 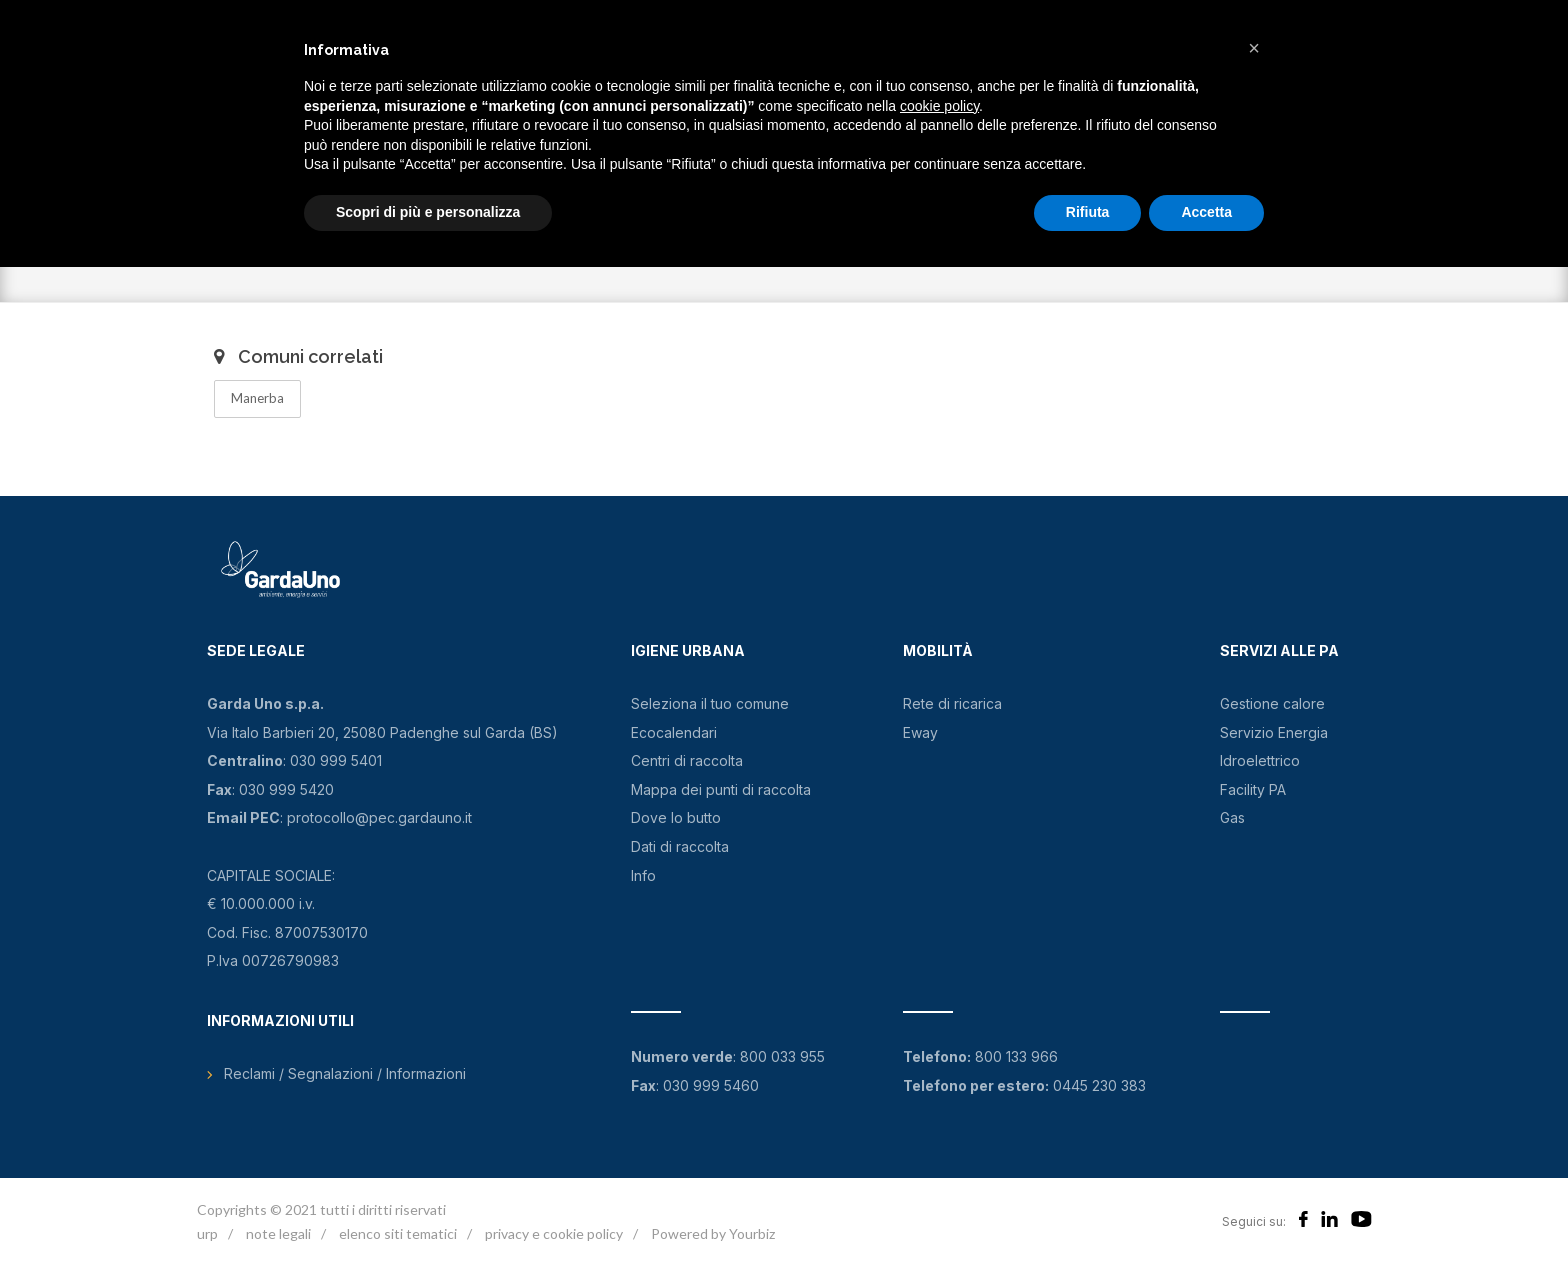 What do you see at coordinates (207, 1233) in the screenshot?
I see `urp` at bounding box center [207, 1233].